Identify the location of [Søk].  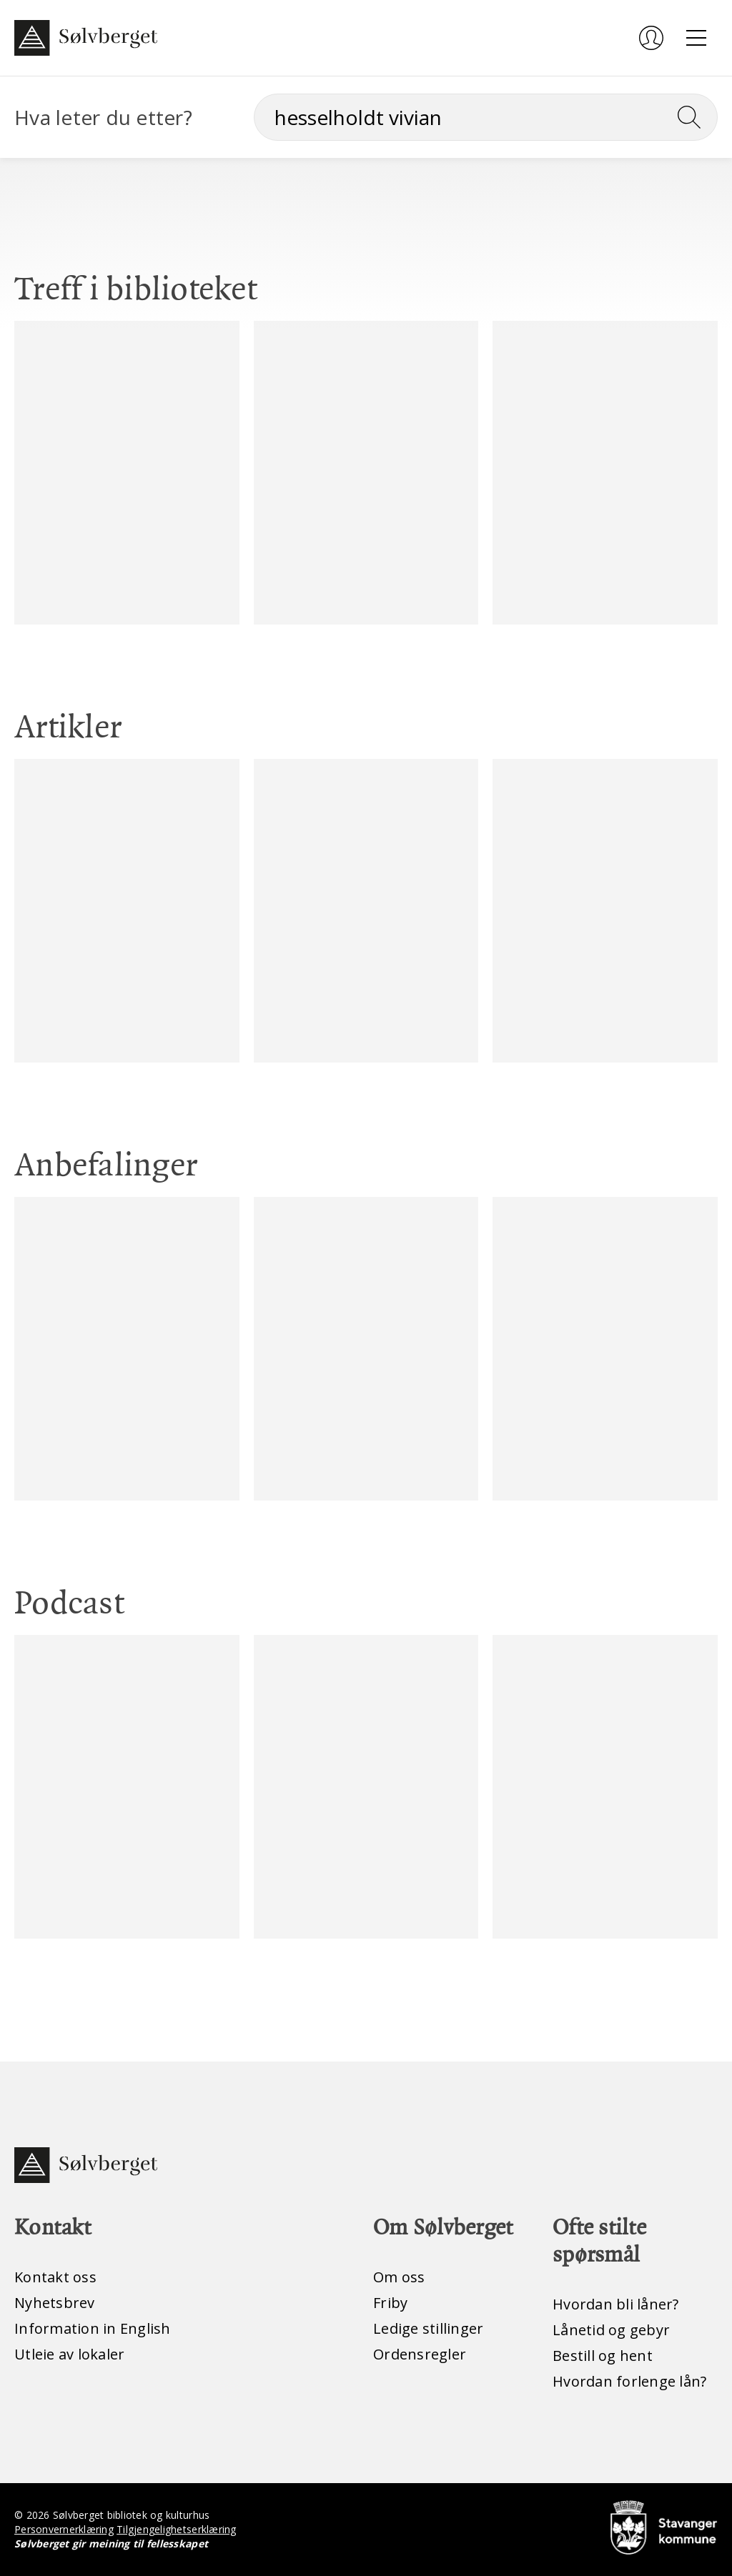
(486, 117).